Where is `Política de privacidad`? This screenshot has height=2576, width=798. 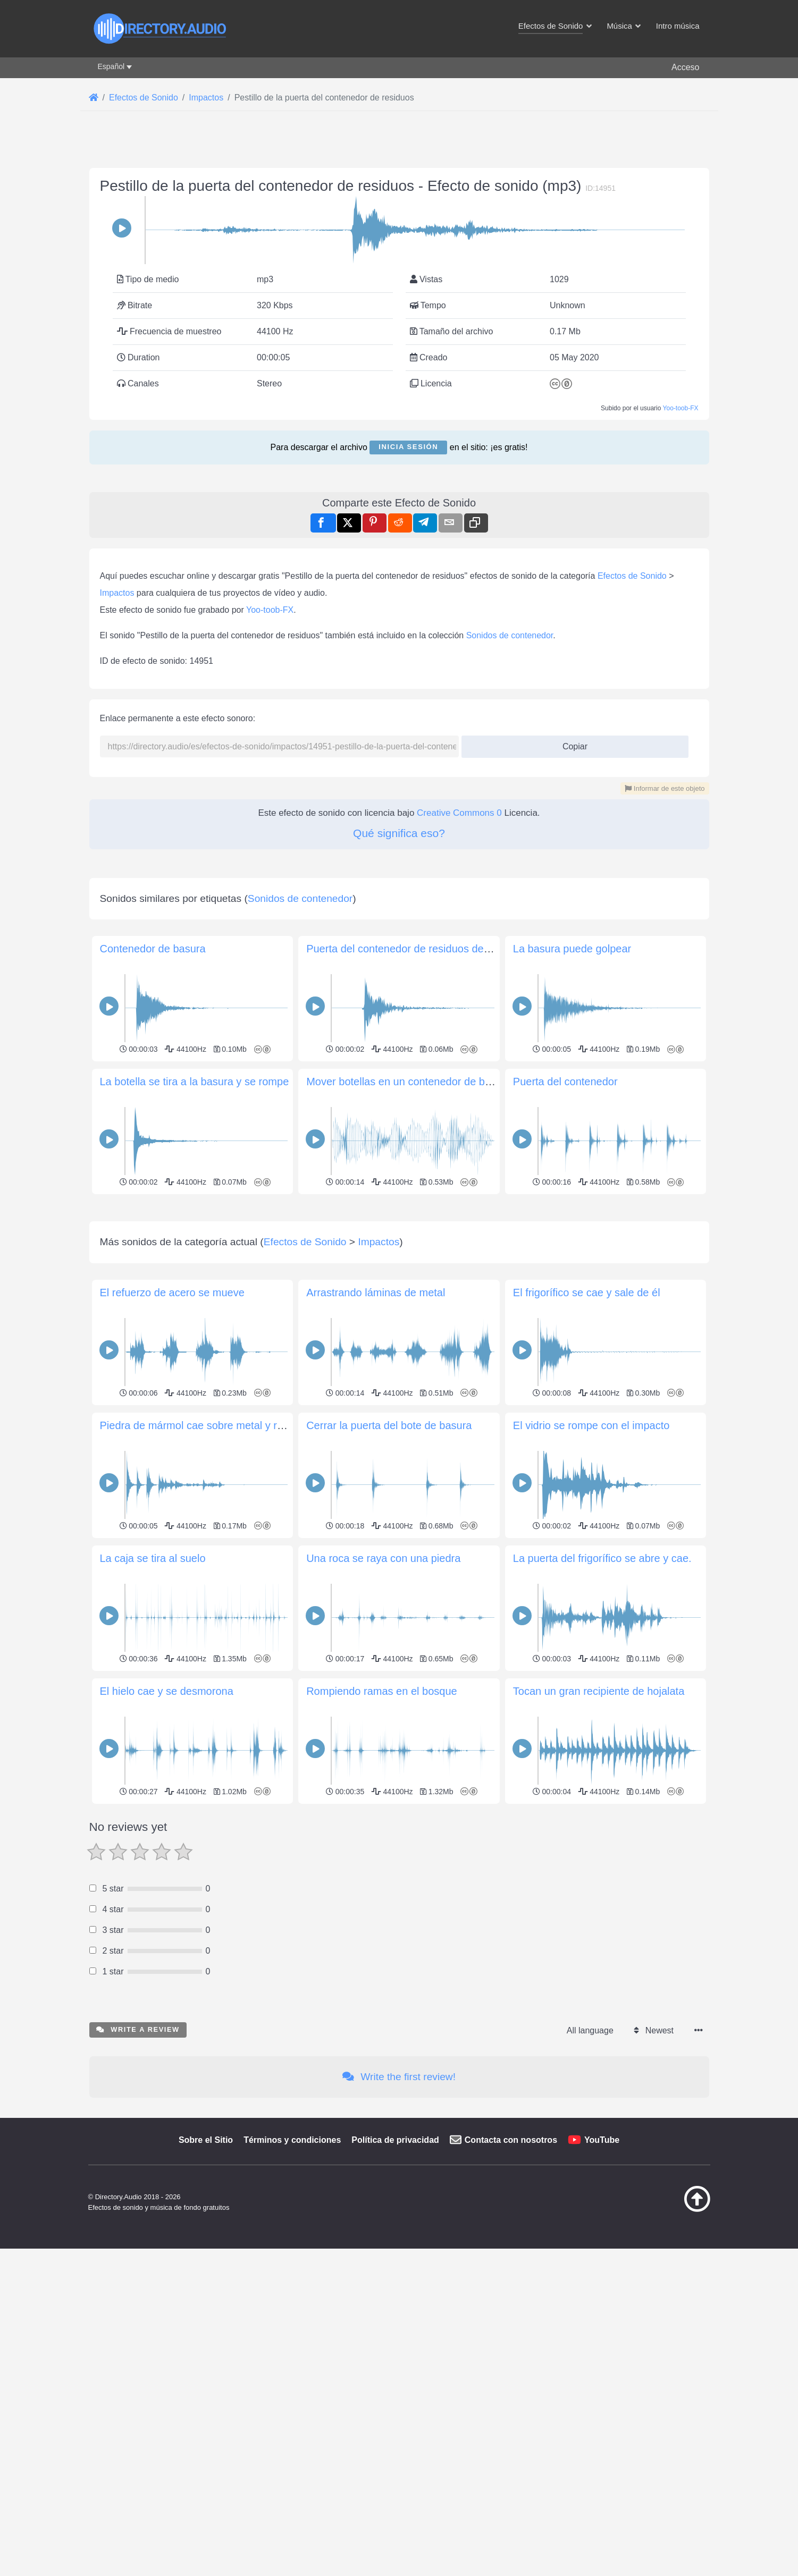 Política de privacidad is located at coordinates (395, 2437).